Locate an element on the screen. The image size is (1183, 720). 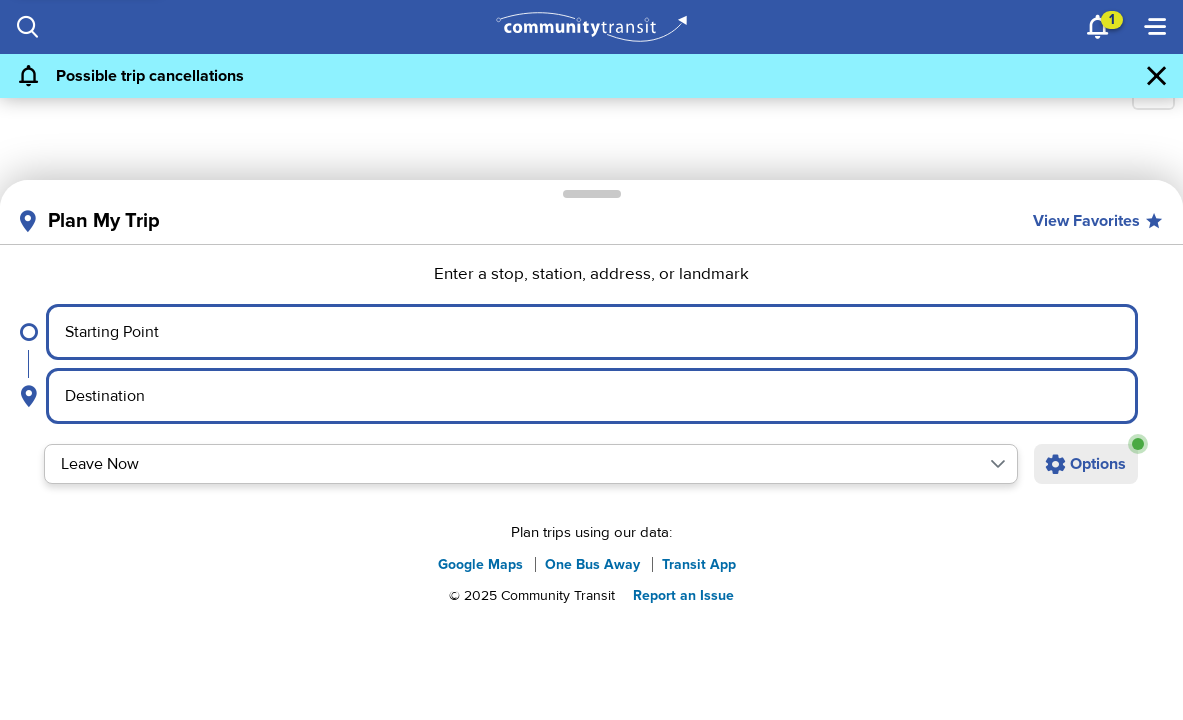
[Search] is located at coordinates (28, 27).